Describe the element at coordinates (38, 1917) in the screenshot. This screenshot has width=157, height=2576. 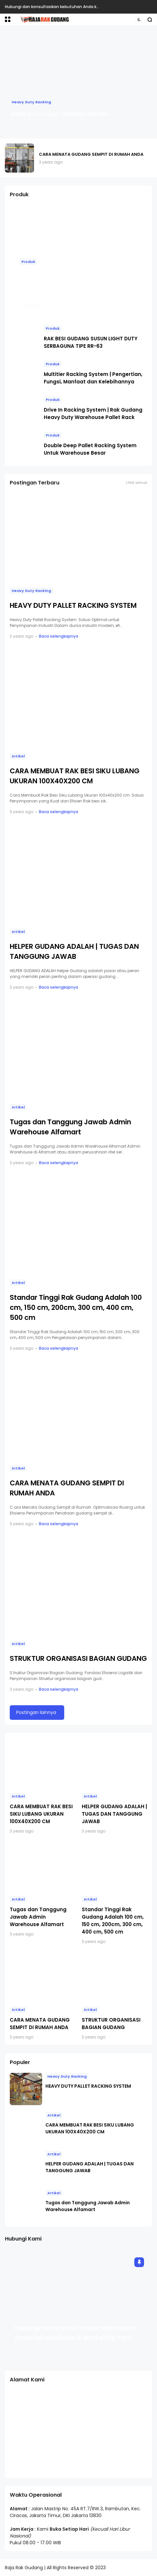
I see `Tugas dan Tanggung Jawab Admin Warehouse Alfamart` at that location.